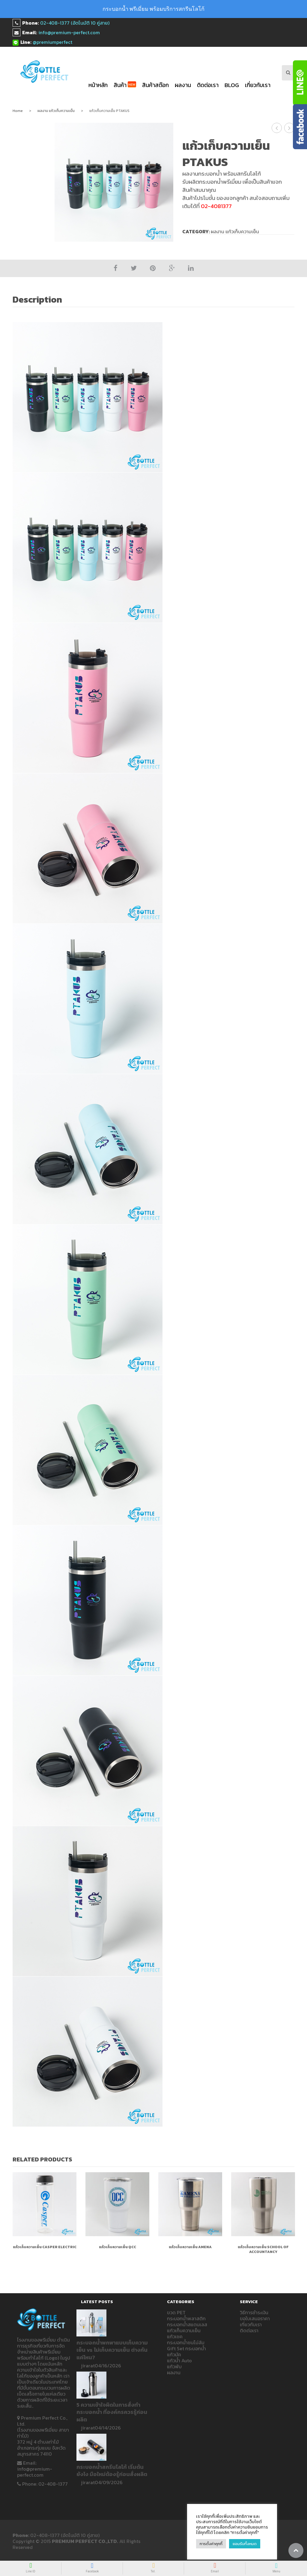 The width and height of the screenshot is (307, 2576). I want to click on Home, so click(18, 110).